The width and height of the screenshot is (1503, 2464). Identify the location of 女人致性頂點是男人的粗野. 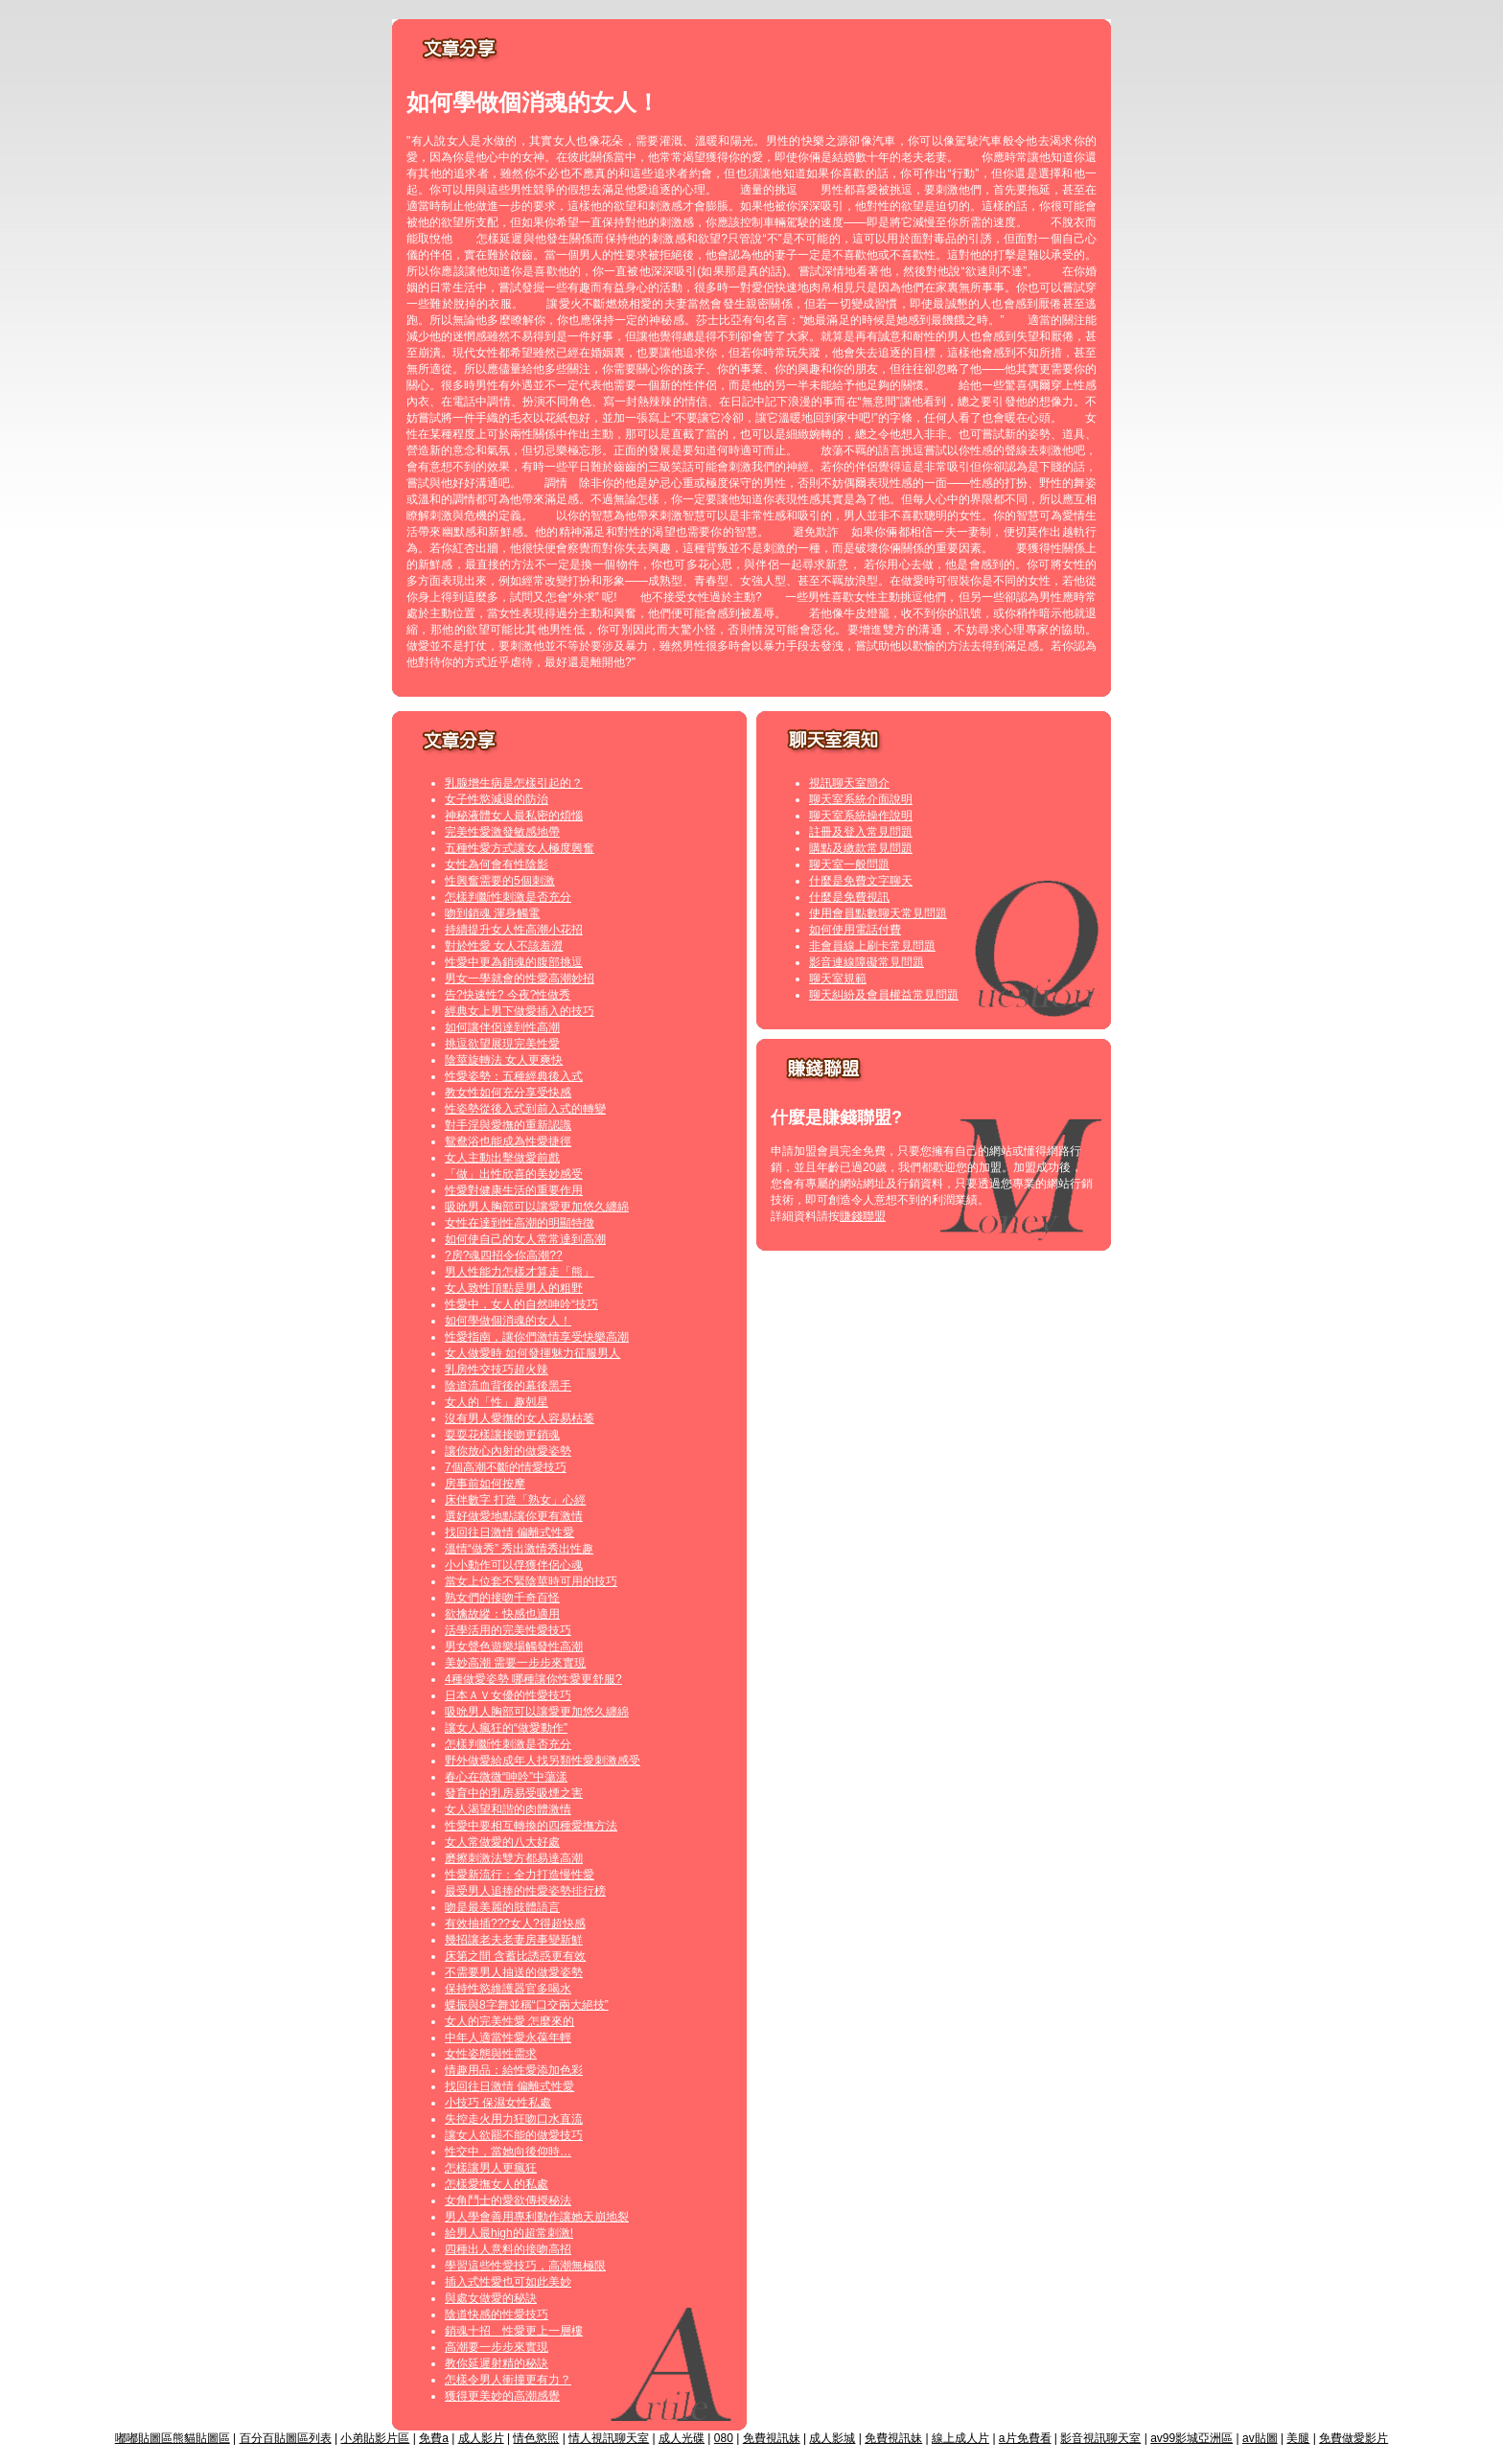
(514, 1288).